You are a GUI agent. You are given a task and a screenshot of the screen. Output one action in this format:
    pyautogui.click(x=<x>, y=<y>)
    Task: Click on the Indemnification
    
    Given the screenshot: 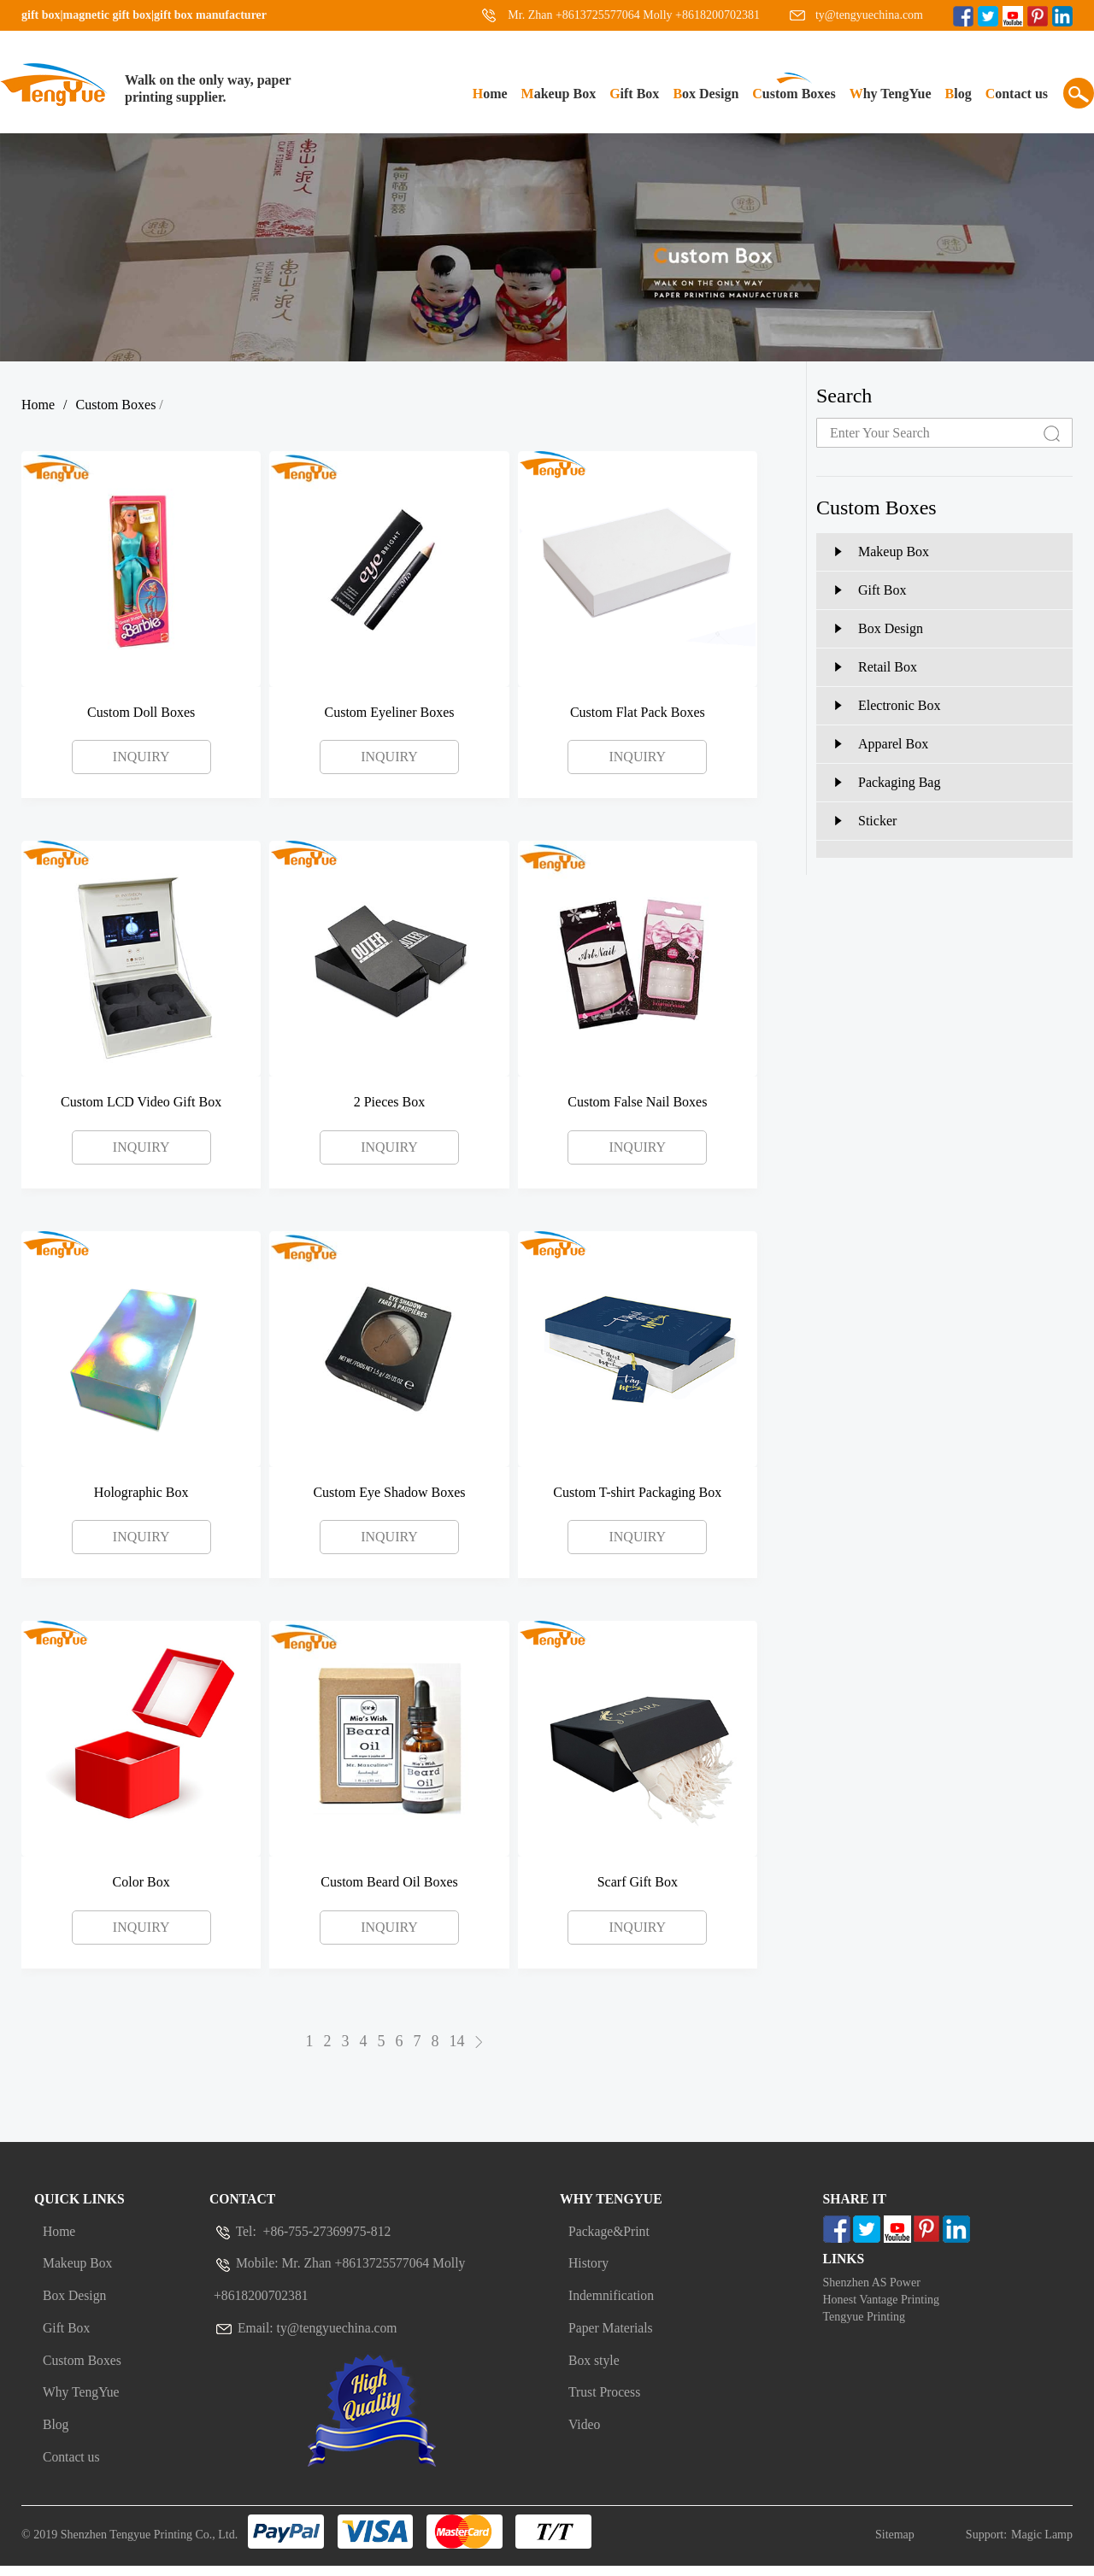 What is the action you would take?
    pyautogui.click(x=612, y=2303)
    